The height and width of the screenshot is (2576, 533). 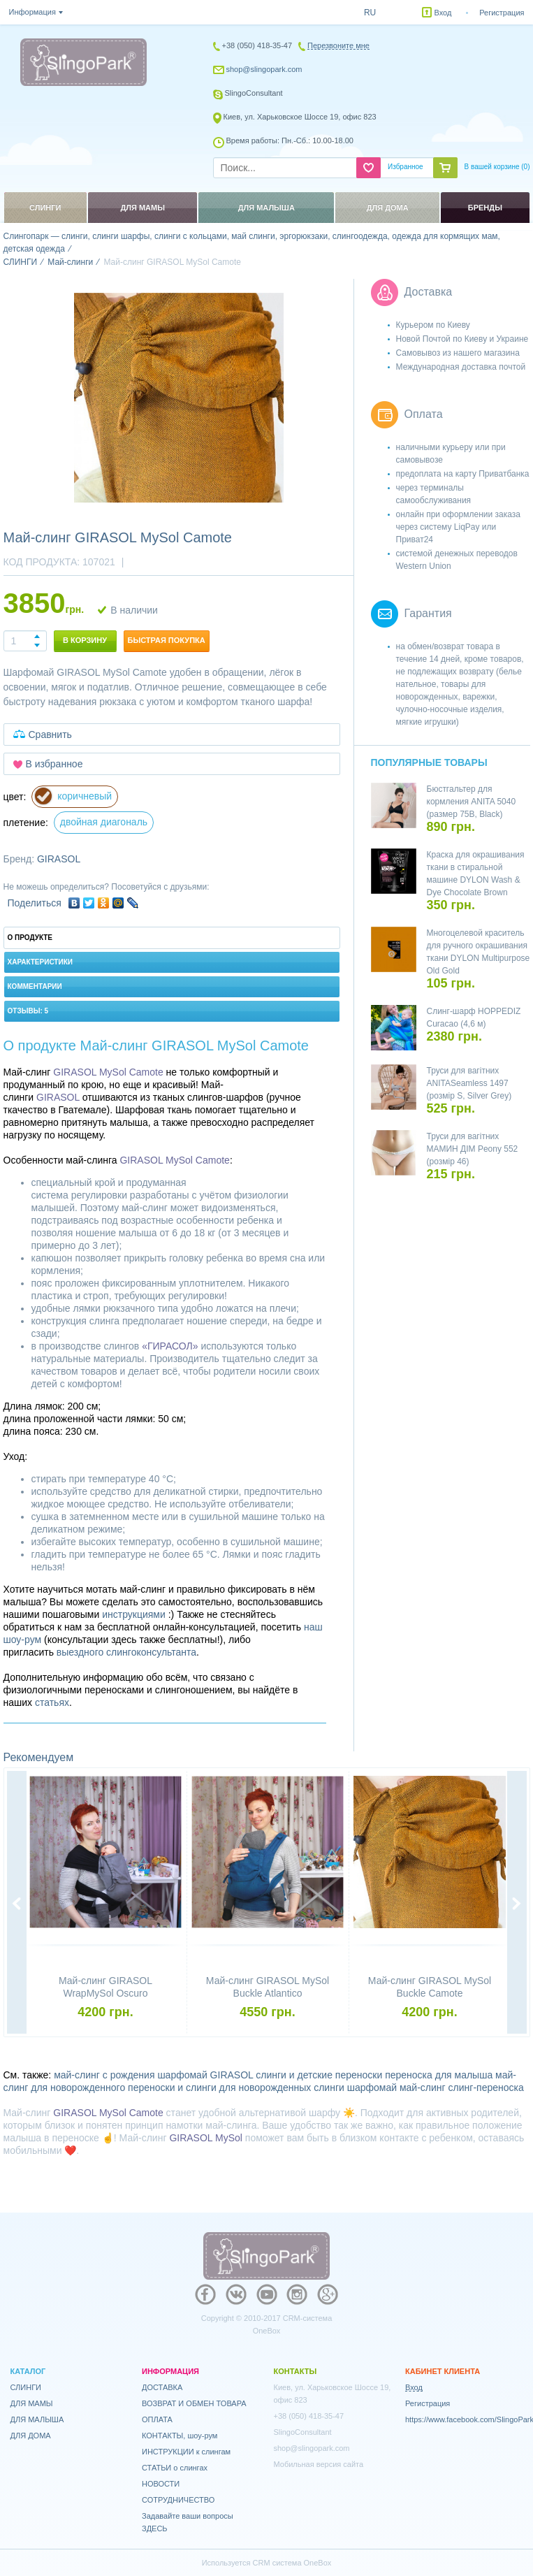 What do you see at coordinates (162, 2387) in the screenshot?
I see `ДОСТАВКА` at bounding box center [162, 2387].